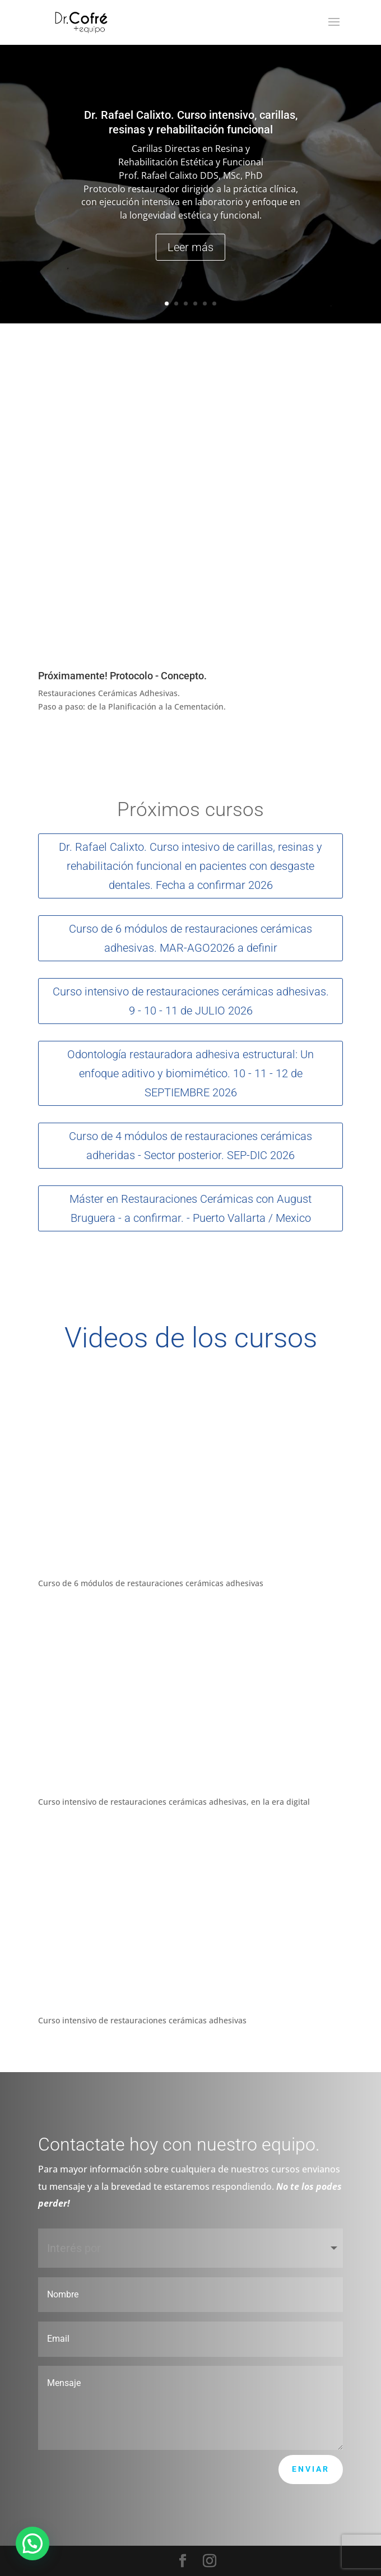 This screenshot has width=381, height=2576. Describe the element at coordinates (32, 2543) in the screenshot. I see `[button]` at that location.